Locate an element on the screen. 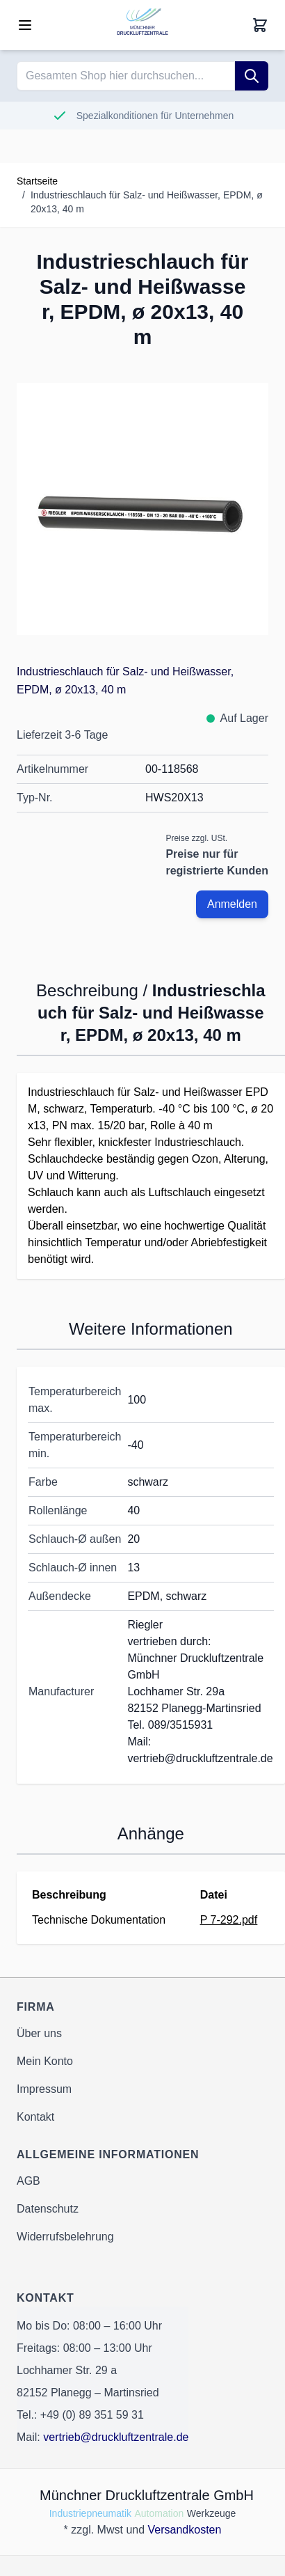 The image size is (285, 2576). Impressum is located at coordinates (44, 2089).